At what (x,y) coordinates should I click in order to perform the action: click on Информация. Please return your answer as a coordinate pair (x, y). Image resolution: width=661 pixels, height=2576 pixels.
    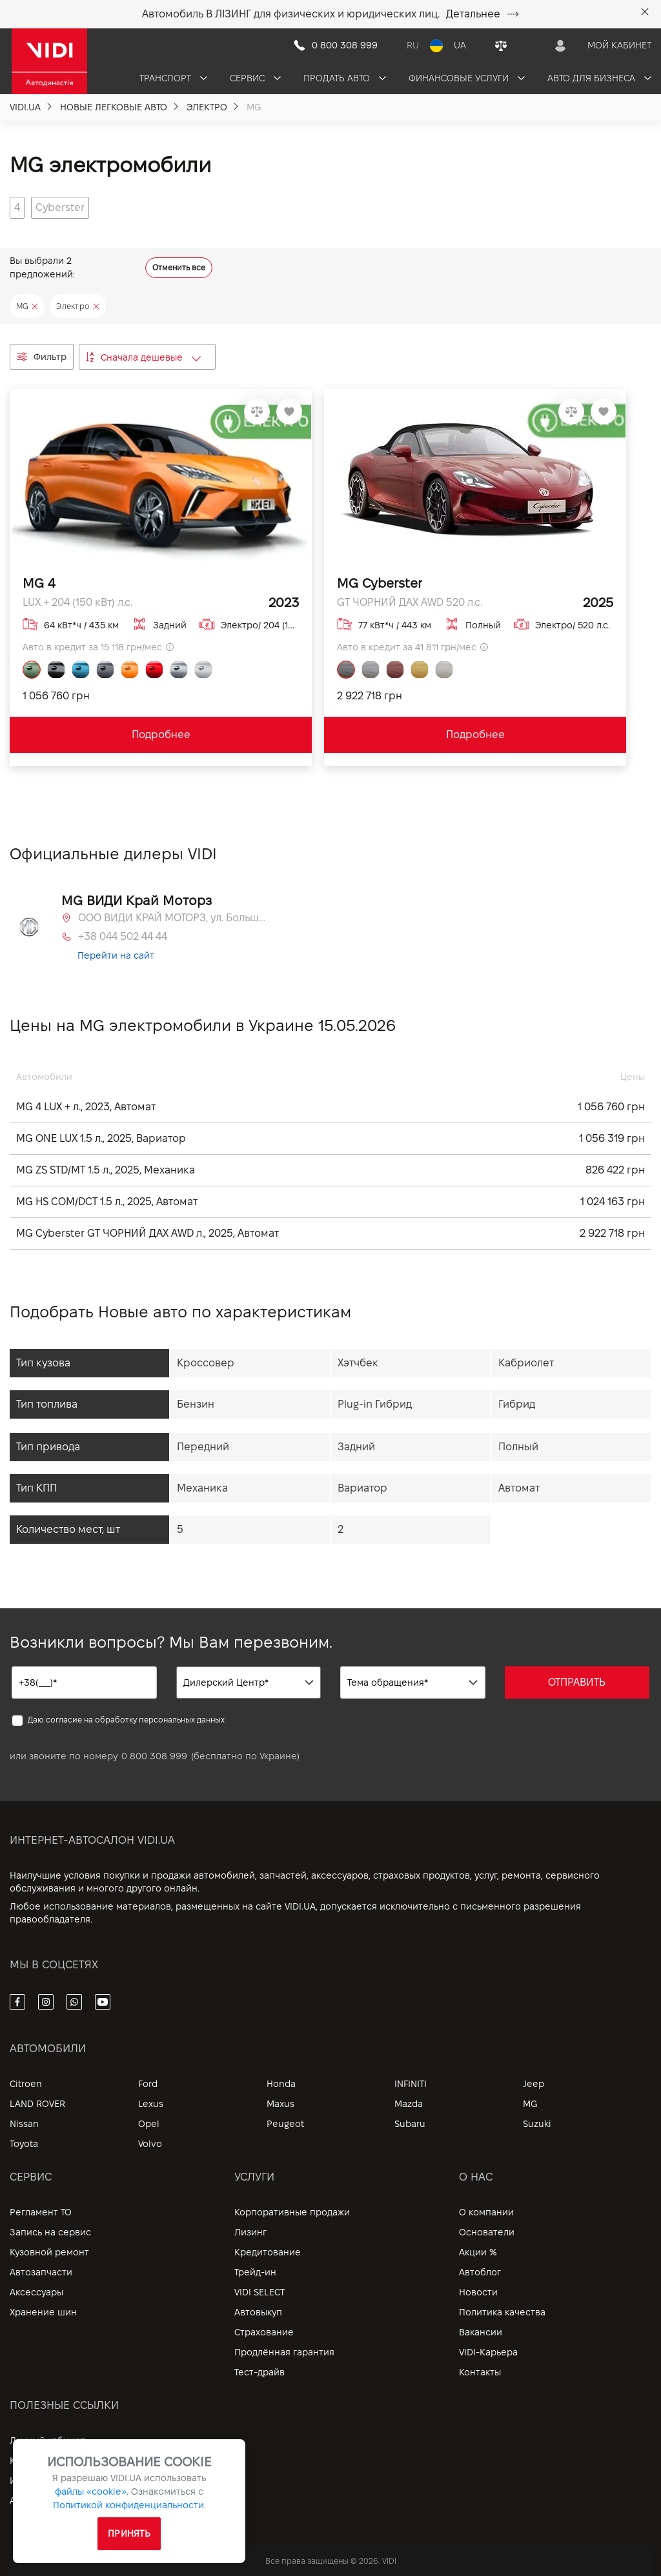
    Looking at the image, I should click on (39, 2480).